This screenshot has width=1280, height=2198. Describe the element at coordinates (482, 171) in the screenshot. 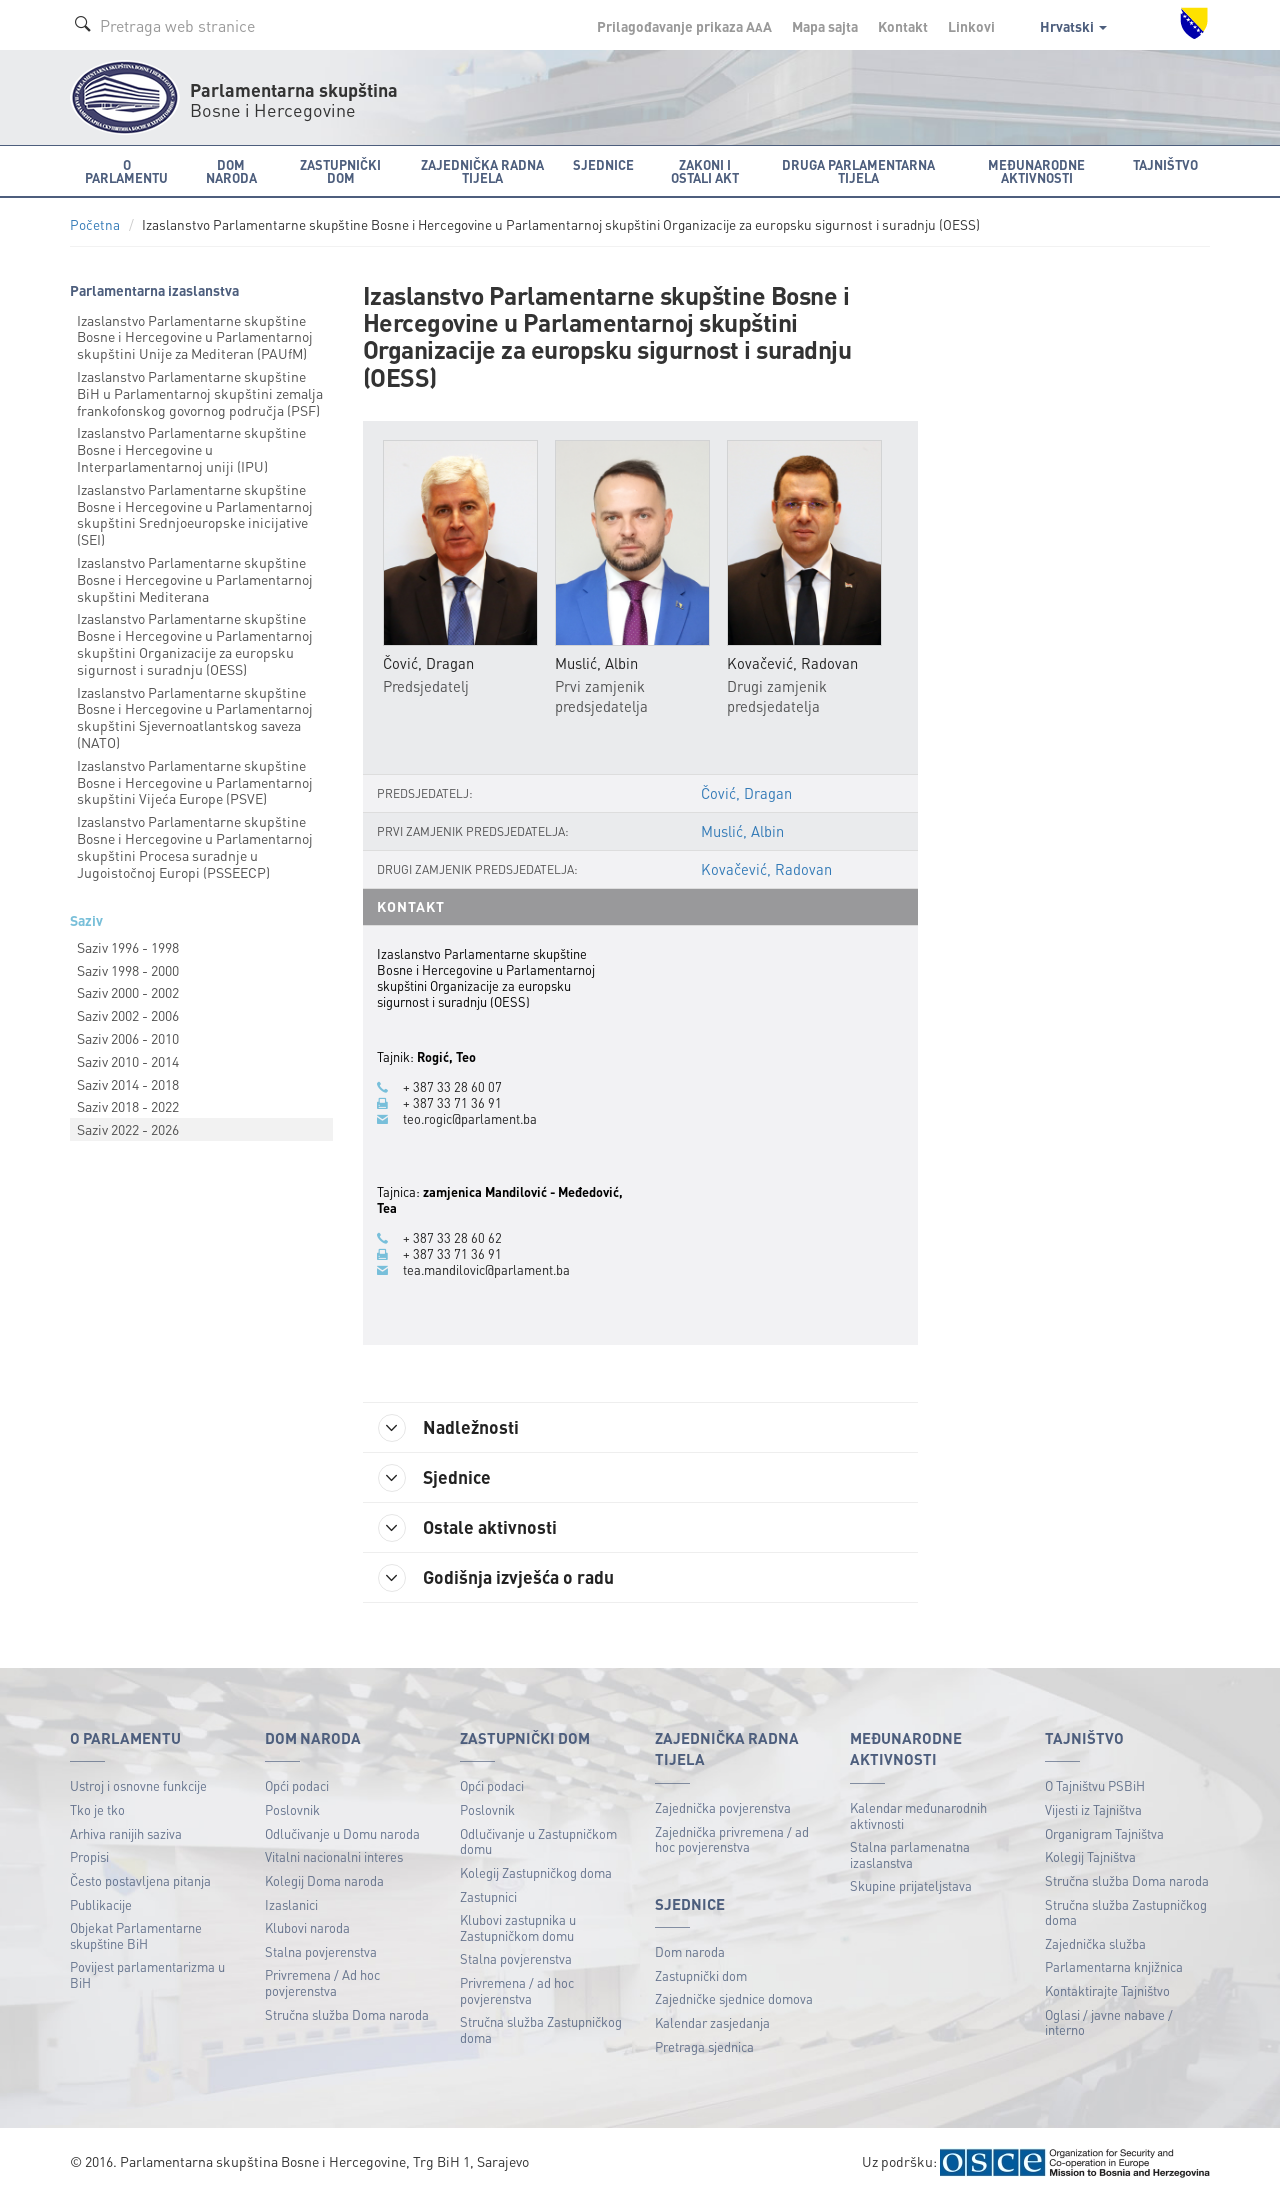

I see `Zajednička radna tijela [button]` at that location.